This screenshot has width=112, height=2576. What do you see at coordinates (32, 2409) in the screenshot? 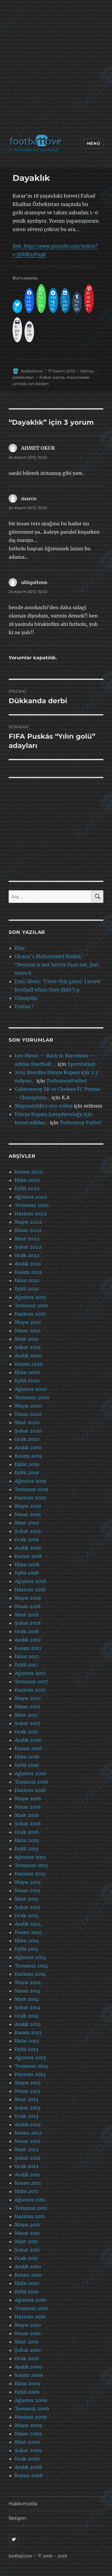
I see `Temmuz 2009` at bounding box center [32, 2409].